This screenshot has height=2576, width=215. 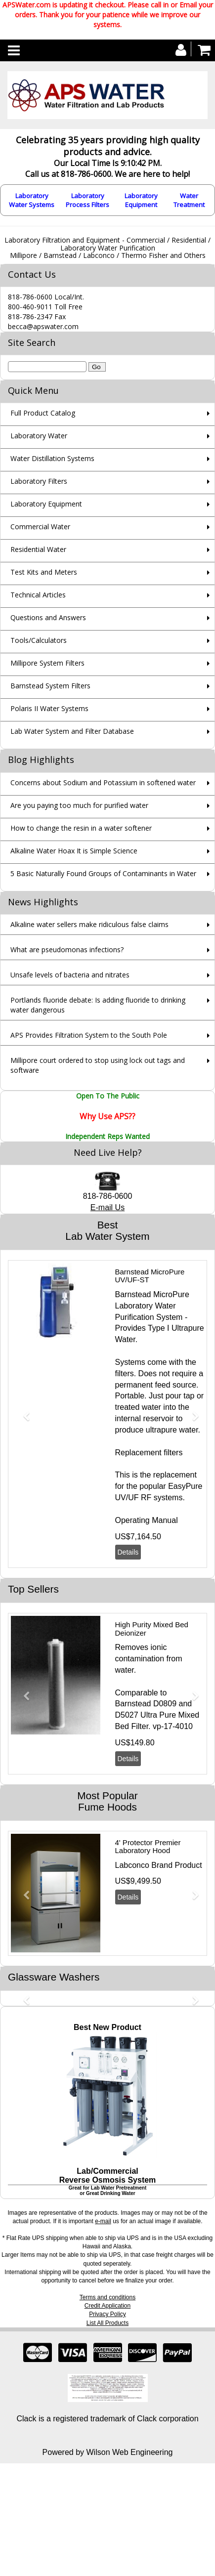 I want to click on Test Kits and Meters, so click(x=43, y=572).